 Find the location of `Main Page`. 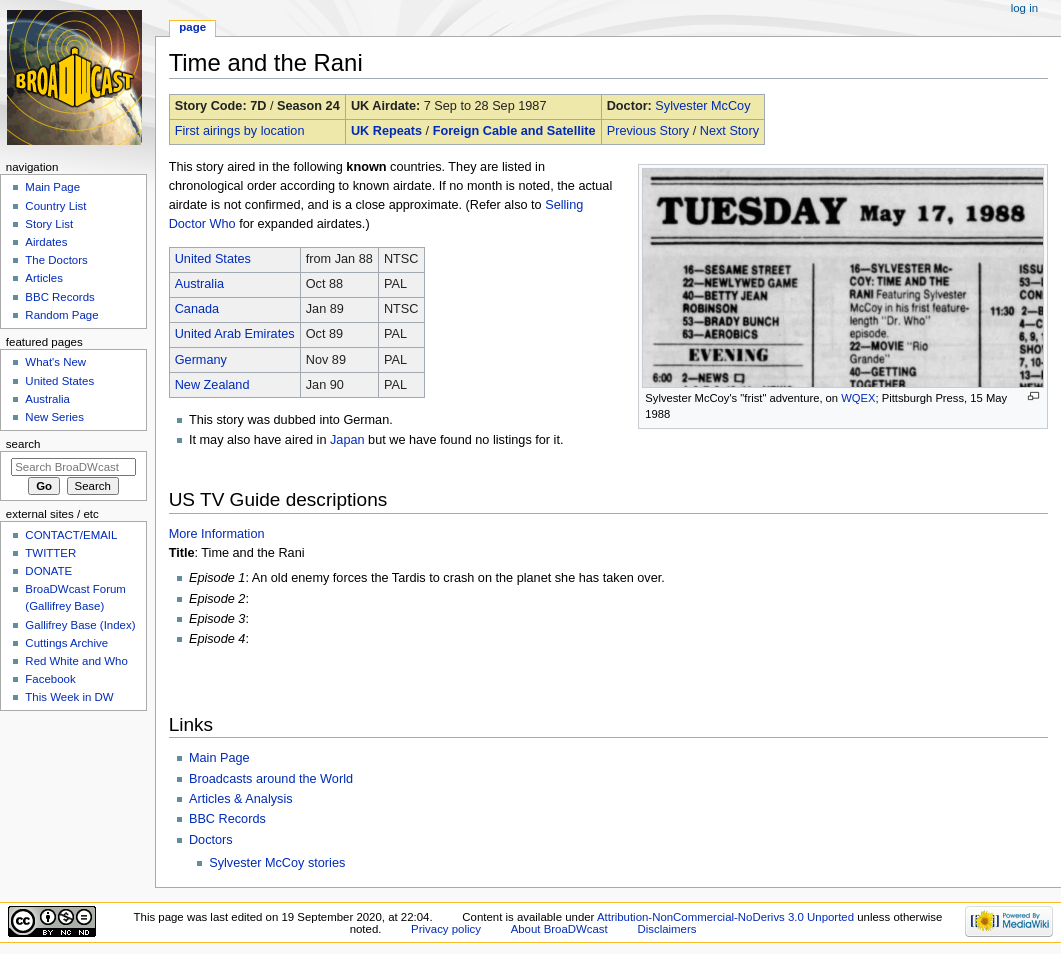

Main Page is located at coordinates (219, 758).